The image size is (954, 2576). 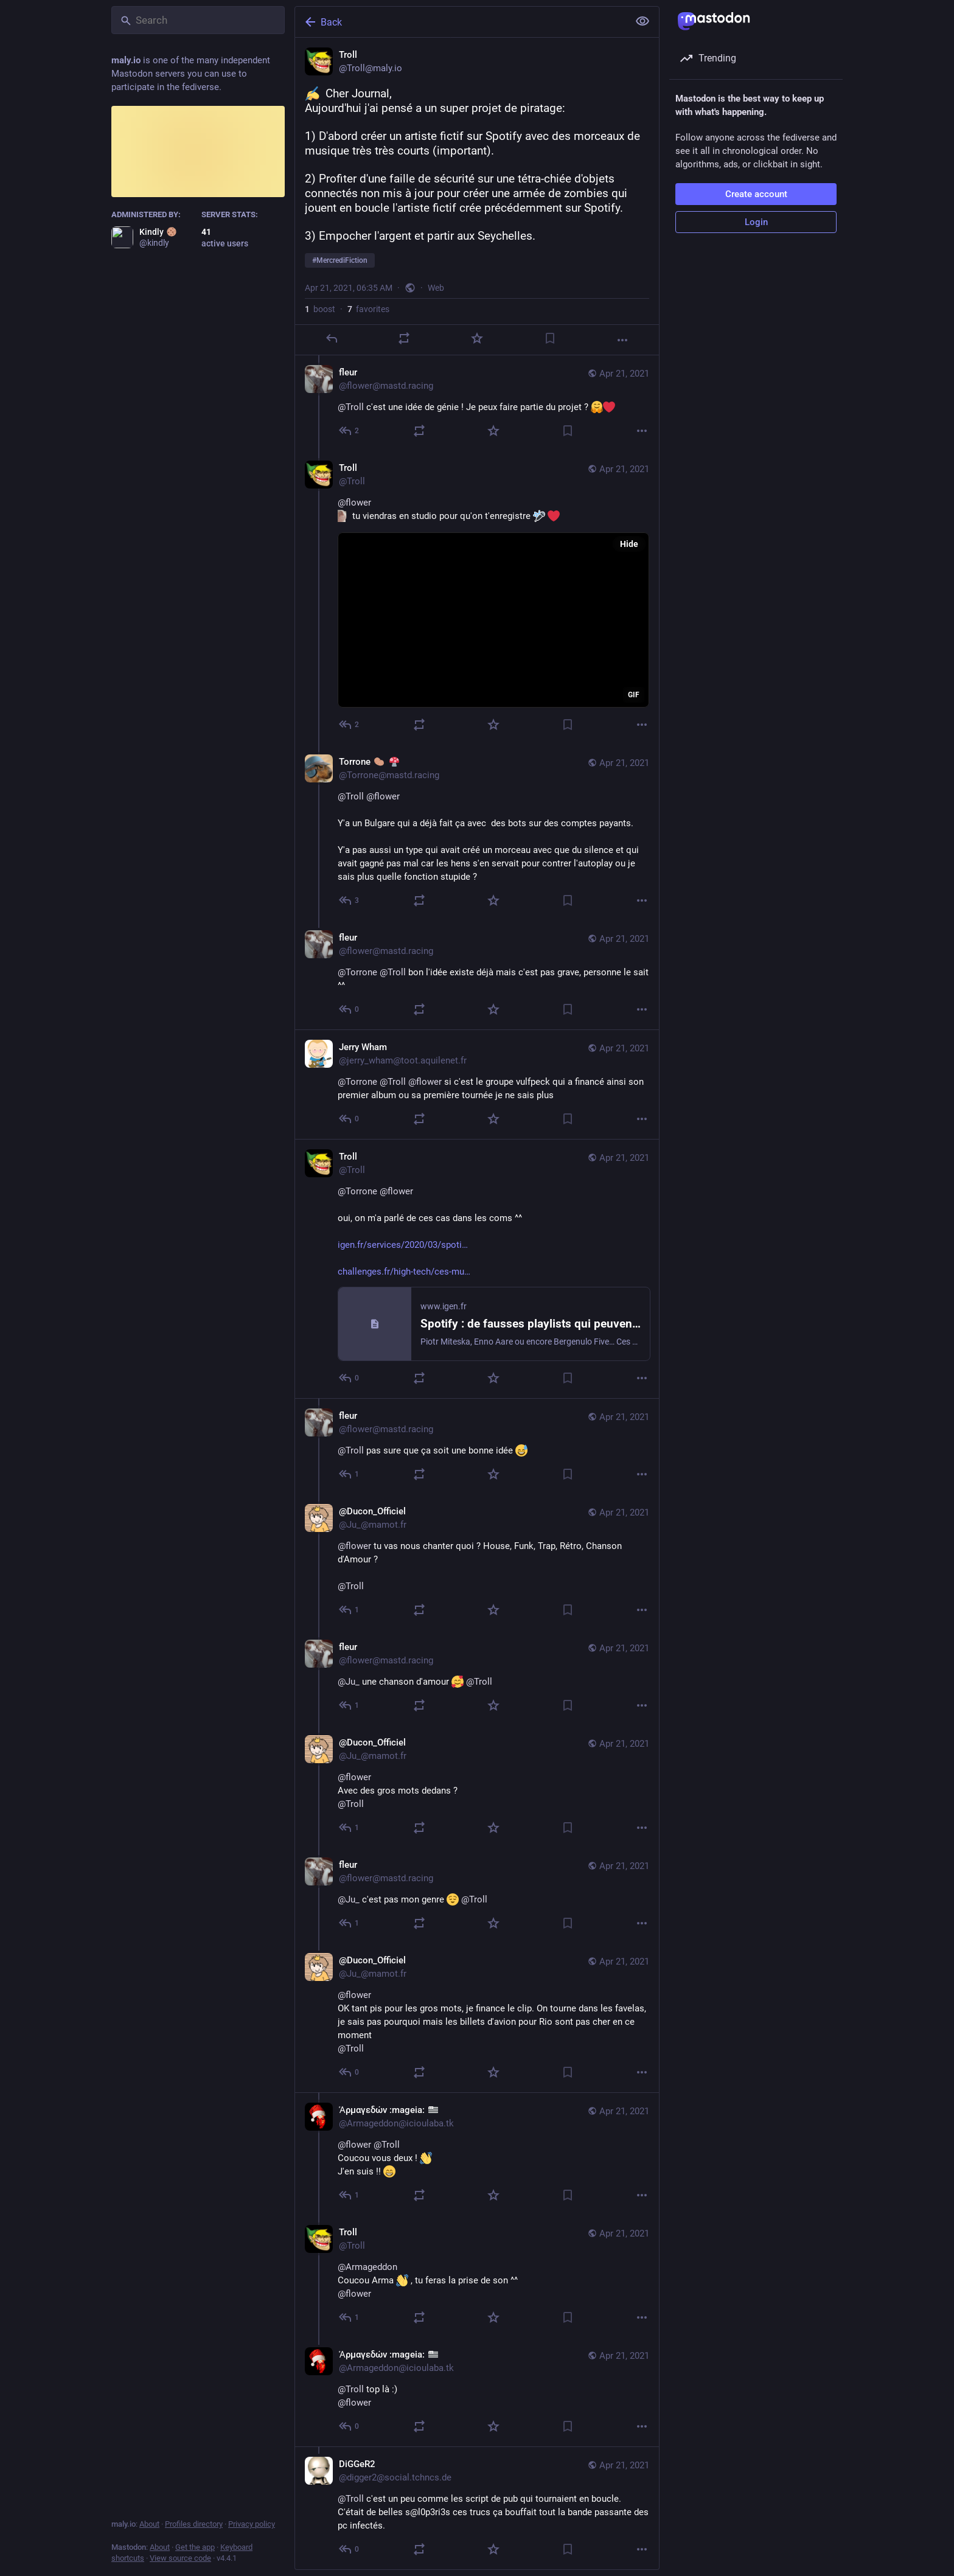 What do you see at coordinates (477, 598) in the screenshot?
I see `[Troll, @flower tu viendras en studio pour qu'on t'enregistre , Apr 21, 07:20 AM, Troll]` at bounding box center [477, 598].